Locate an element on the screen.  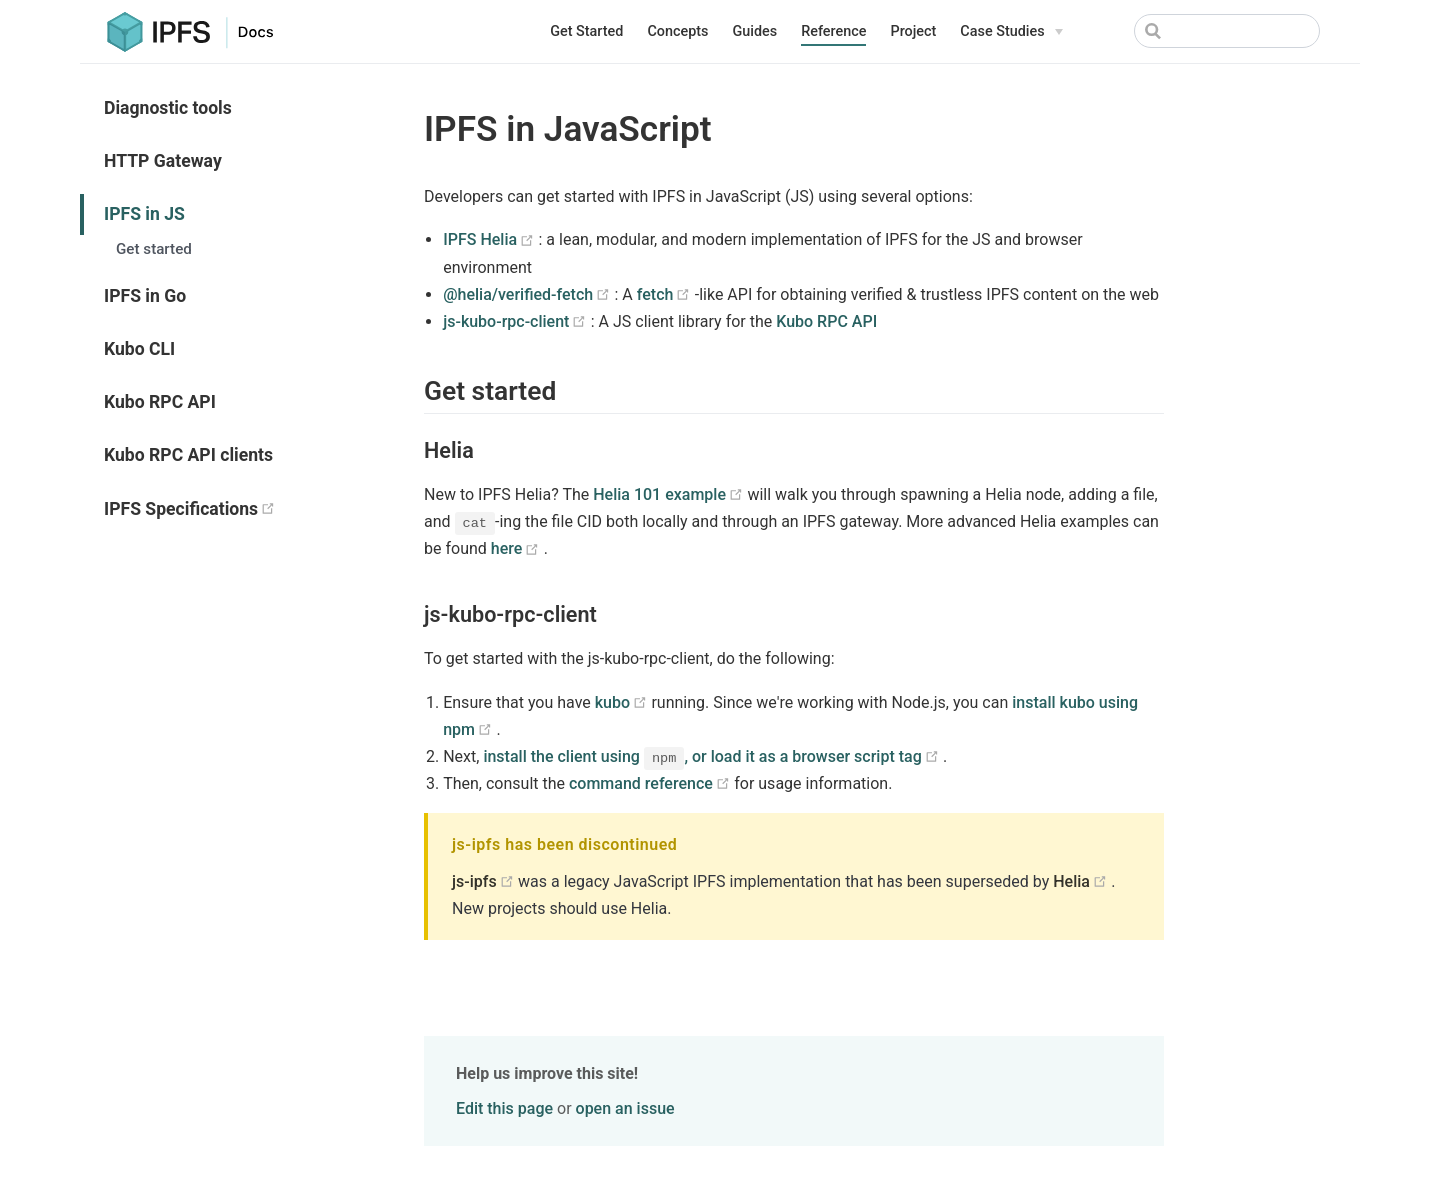
js-ipfs is located at coordinates (485, 881).